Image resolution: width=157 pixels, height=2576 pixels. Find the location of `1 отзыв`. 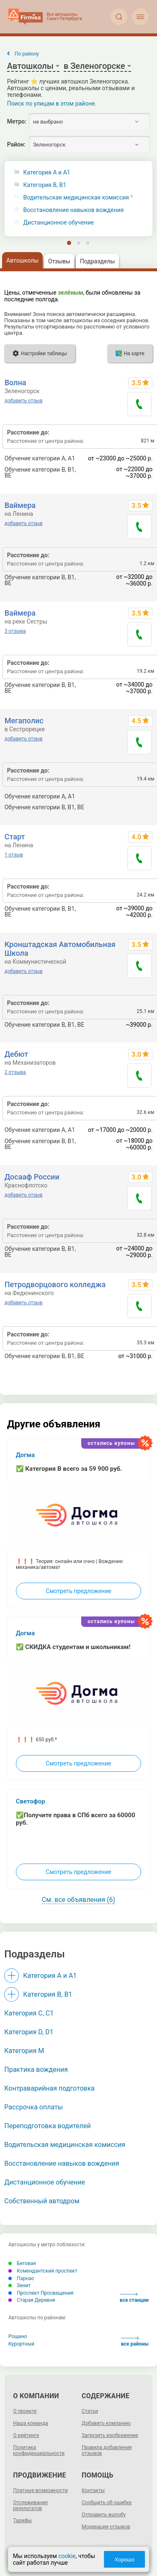

1 отзыв is located at coordinates (14, 855).